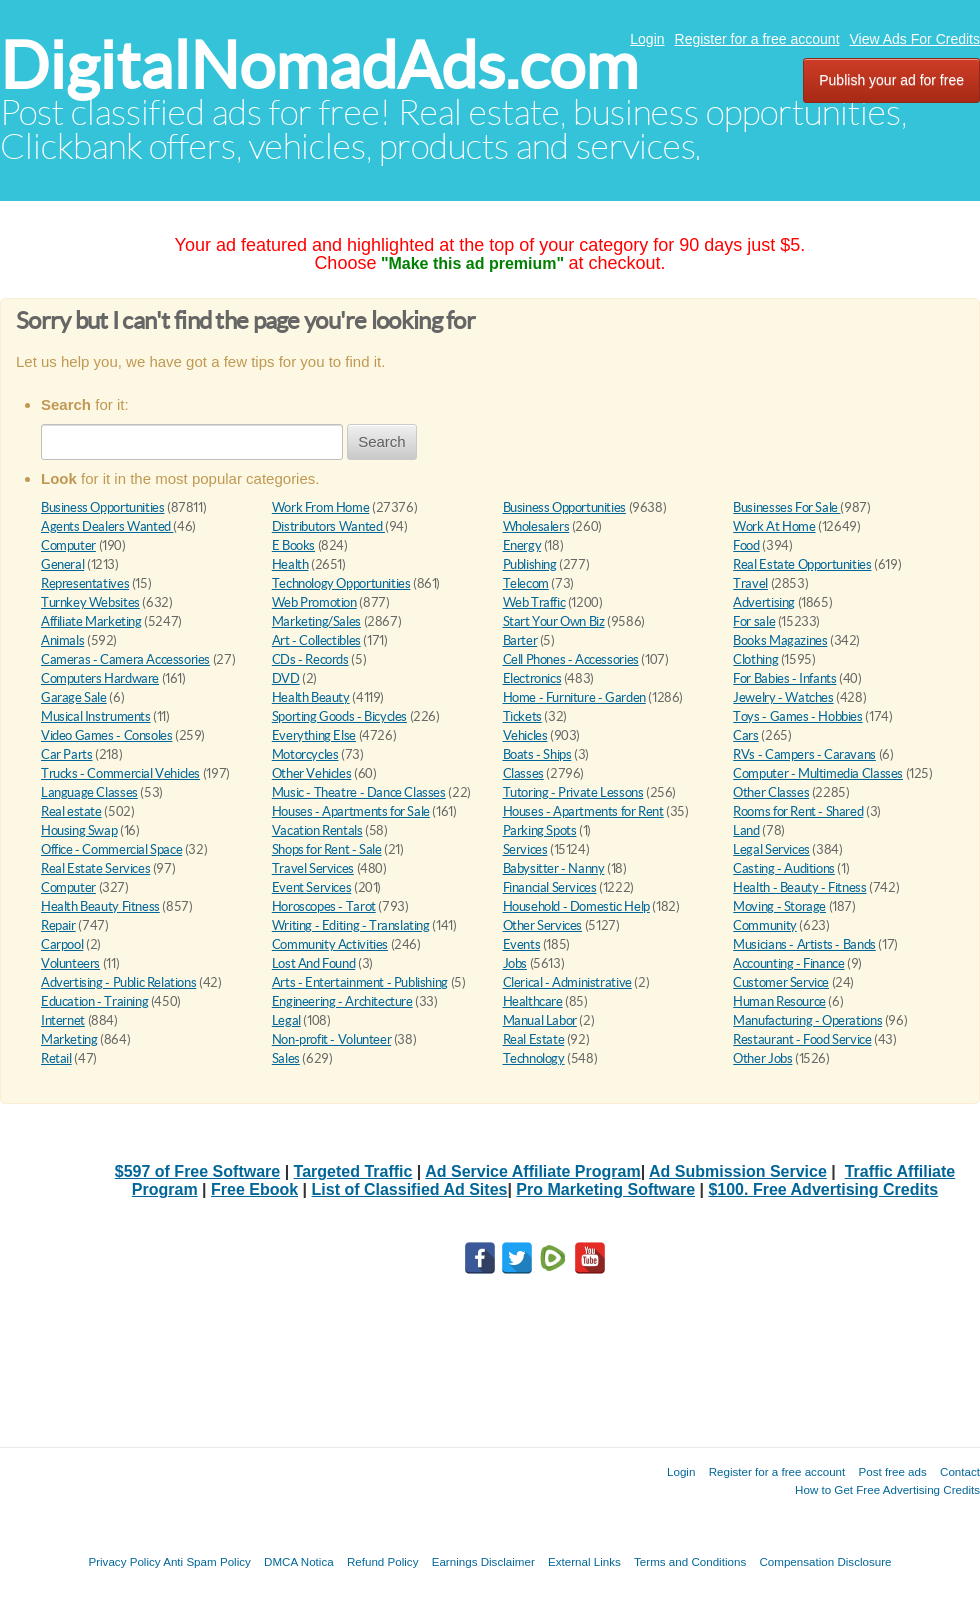  What do you see at coordinates (70, 963) in the screenshot?
I see `Volunteers` at bounding box center [70, 963].